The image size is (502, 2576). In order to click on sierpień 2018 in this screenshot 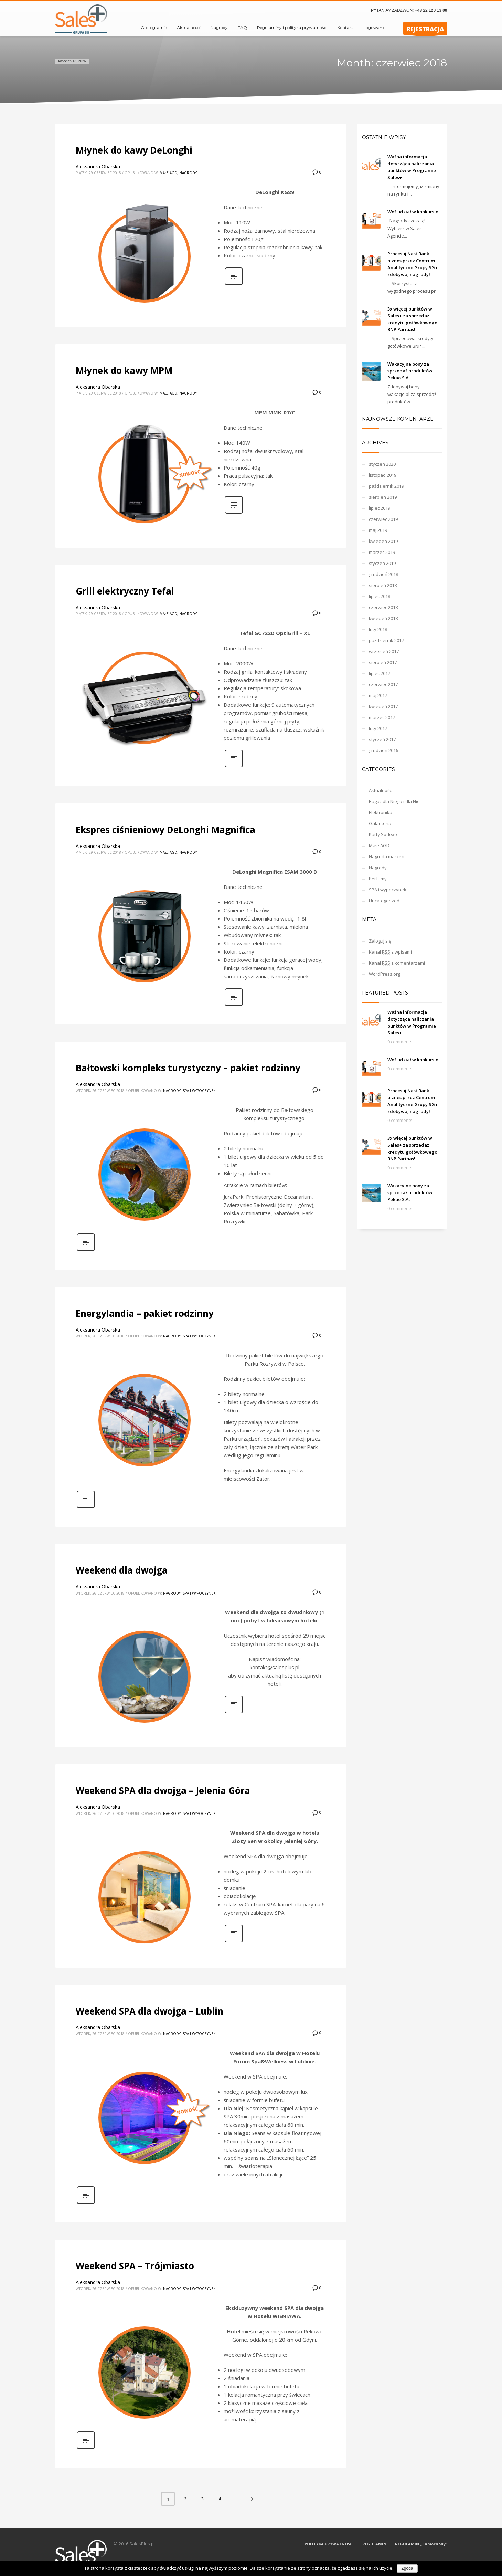, I will do `click(383, 585)`.